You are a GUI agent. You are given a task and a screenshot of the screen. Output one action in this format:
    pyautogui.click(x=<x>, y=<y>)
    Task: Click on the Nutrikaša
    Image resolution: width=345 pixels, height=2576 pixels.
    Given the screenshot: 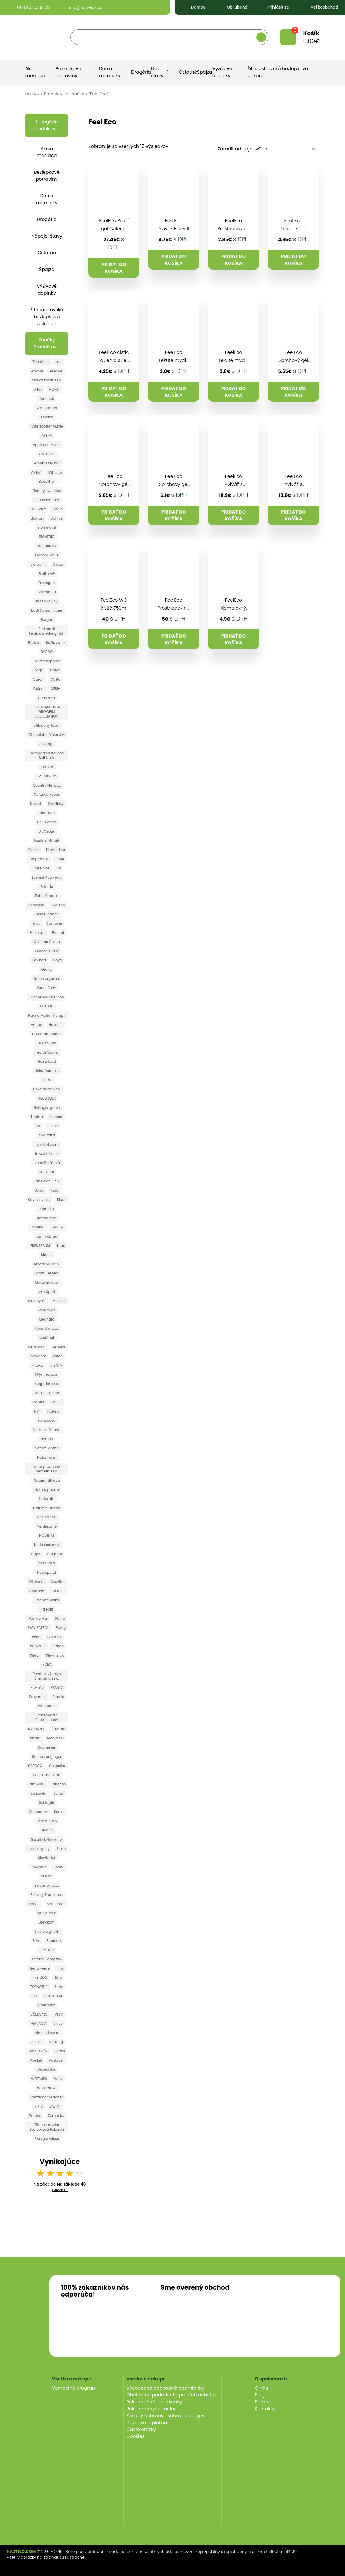 What is the action you would take?
    pyautogui.click(x=47, y=1563)
    